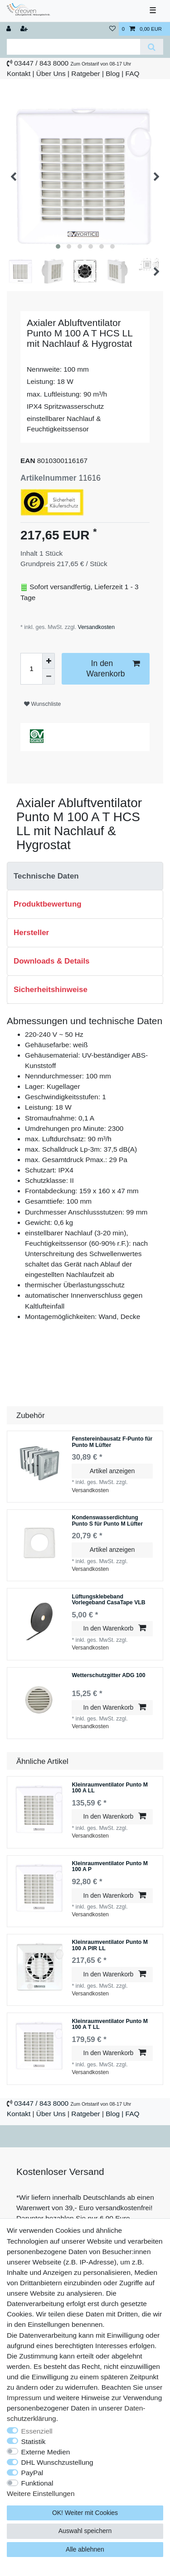 The height and width of the screenshot is (2576, 170). I want to click on Kleinraumventilator Punto M 100 A P, so click(110, 1867).